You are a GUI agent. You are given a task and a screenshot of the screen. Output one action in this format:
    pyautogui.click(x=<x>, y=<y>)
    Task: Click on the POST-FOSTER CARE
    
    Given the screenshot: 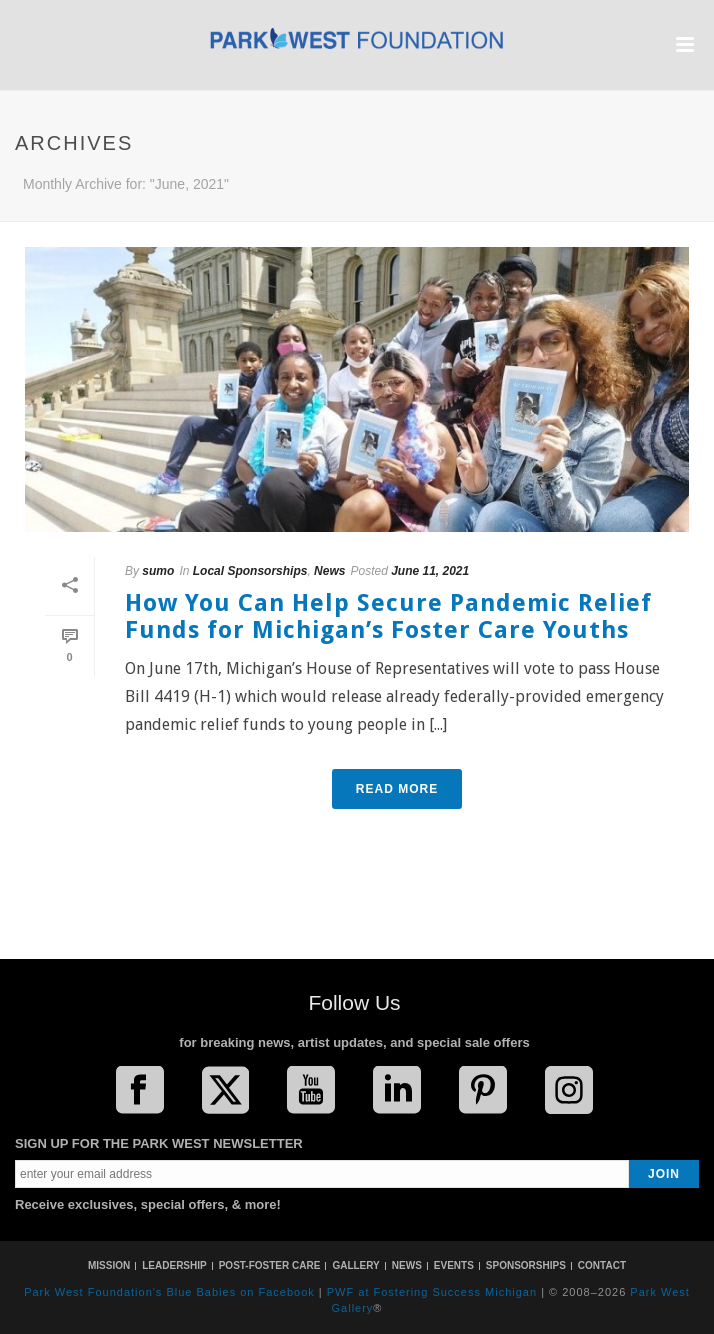 What is the action you would take?
    pyautogui.click(x=270, y=1265)
    